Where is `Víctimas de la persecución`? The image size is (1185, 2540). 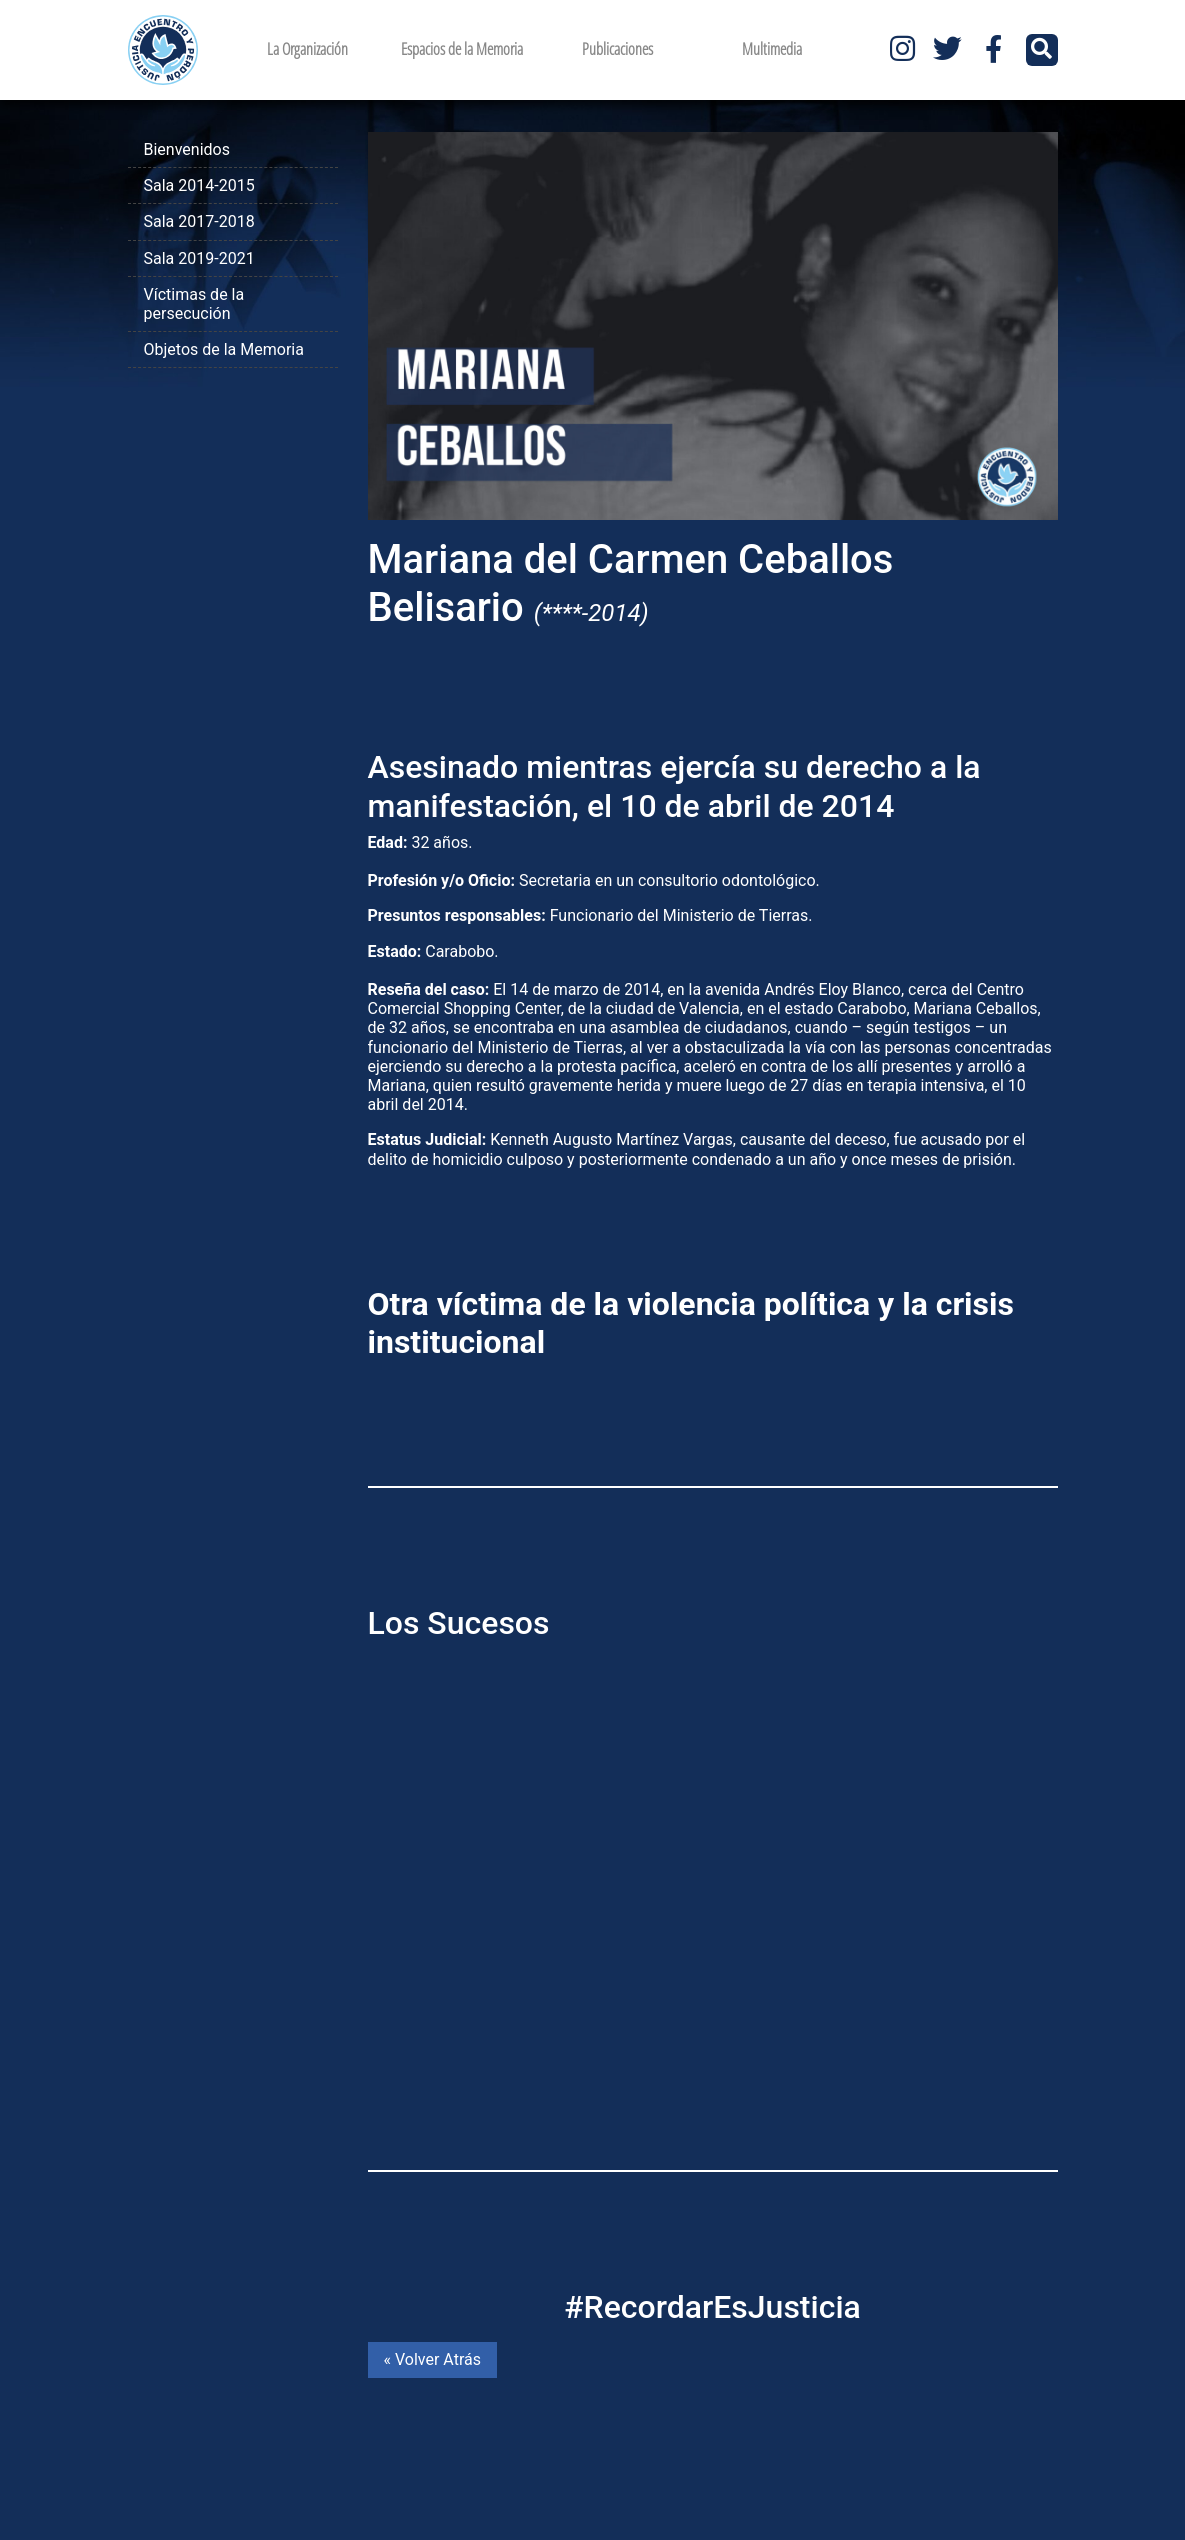 Víctimas de la persecución is located at coordinates (194, 304).